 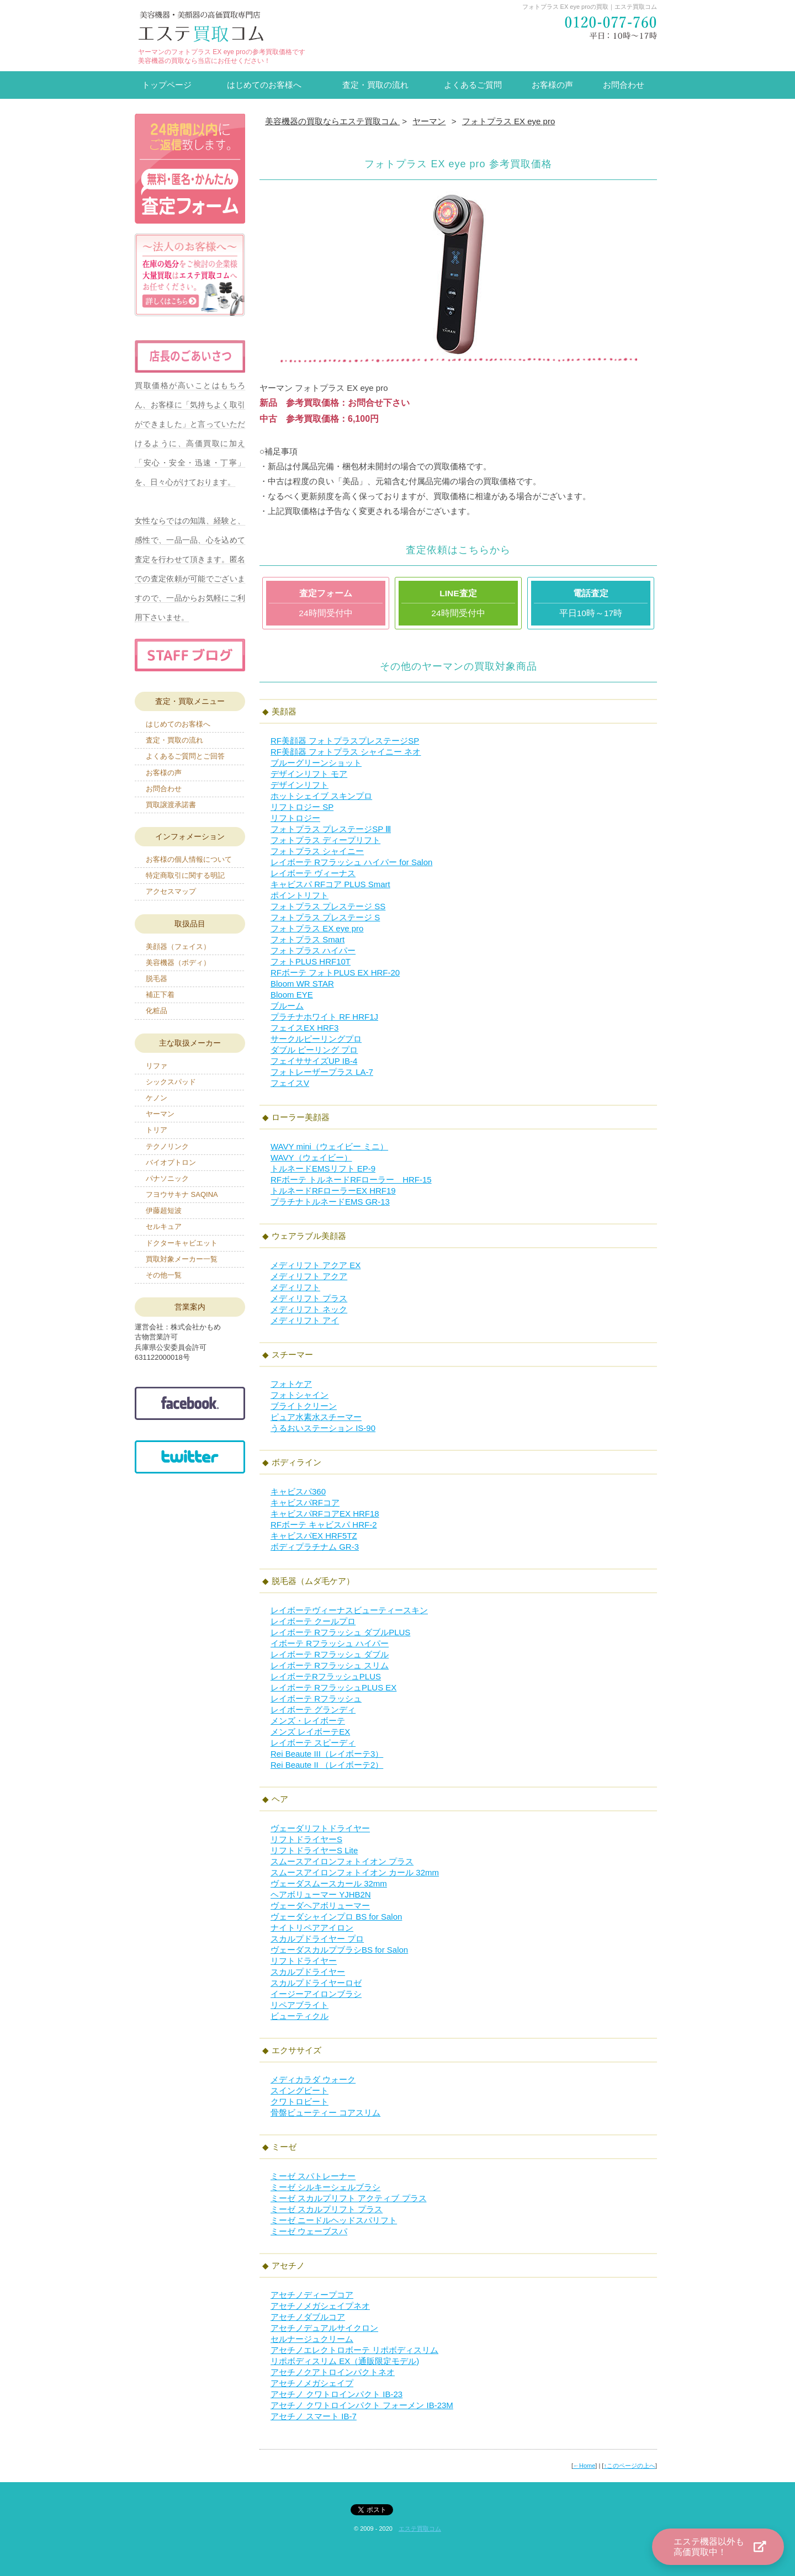 What do you see at coordinates (304, 1406) in the screenshot?
I see `ブライトクリーン` at bounding box center [304, 1406].